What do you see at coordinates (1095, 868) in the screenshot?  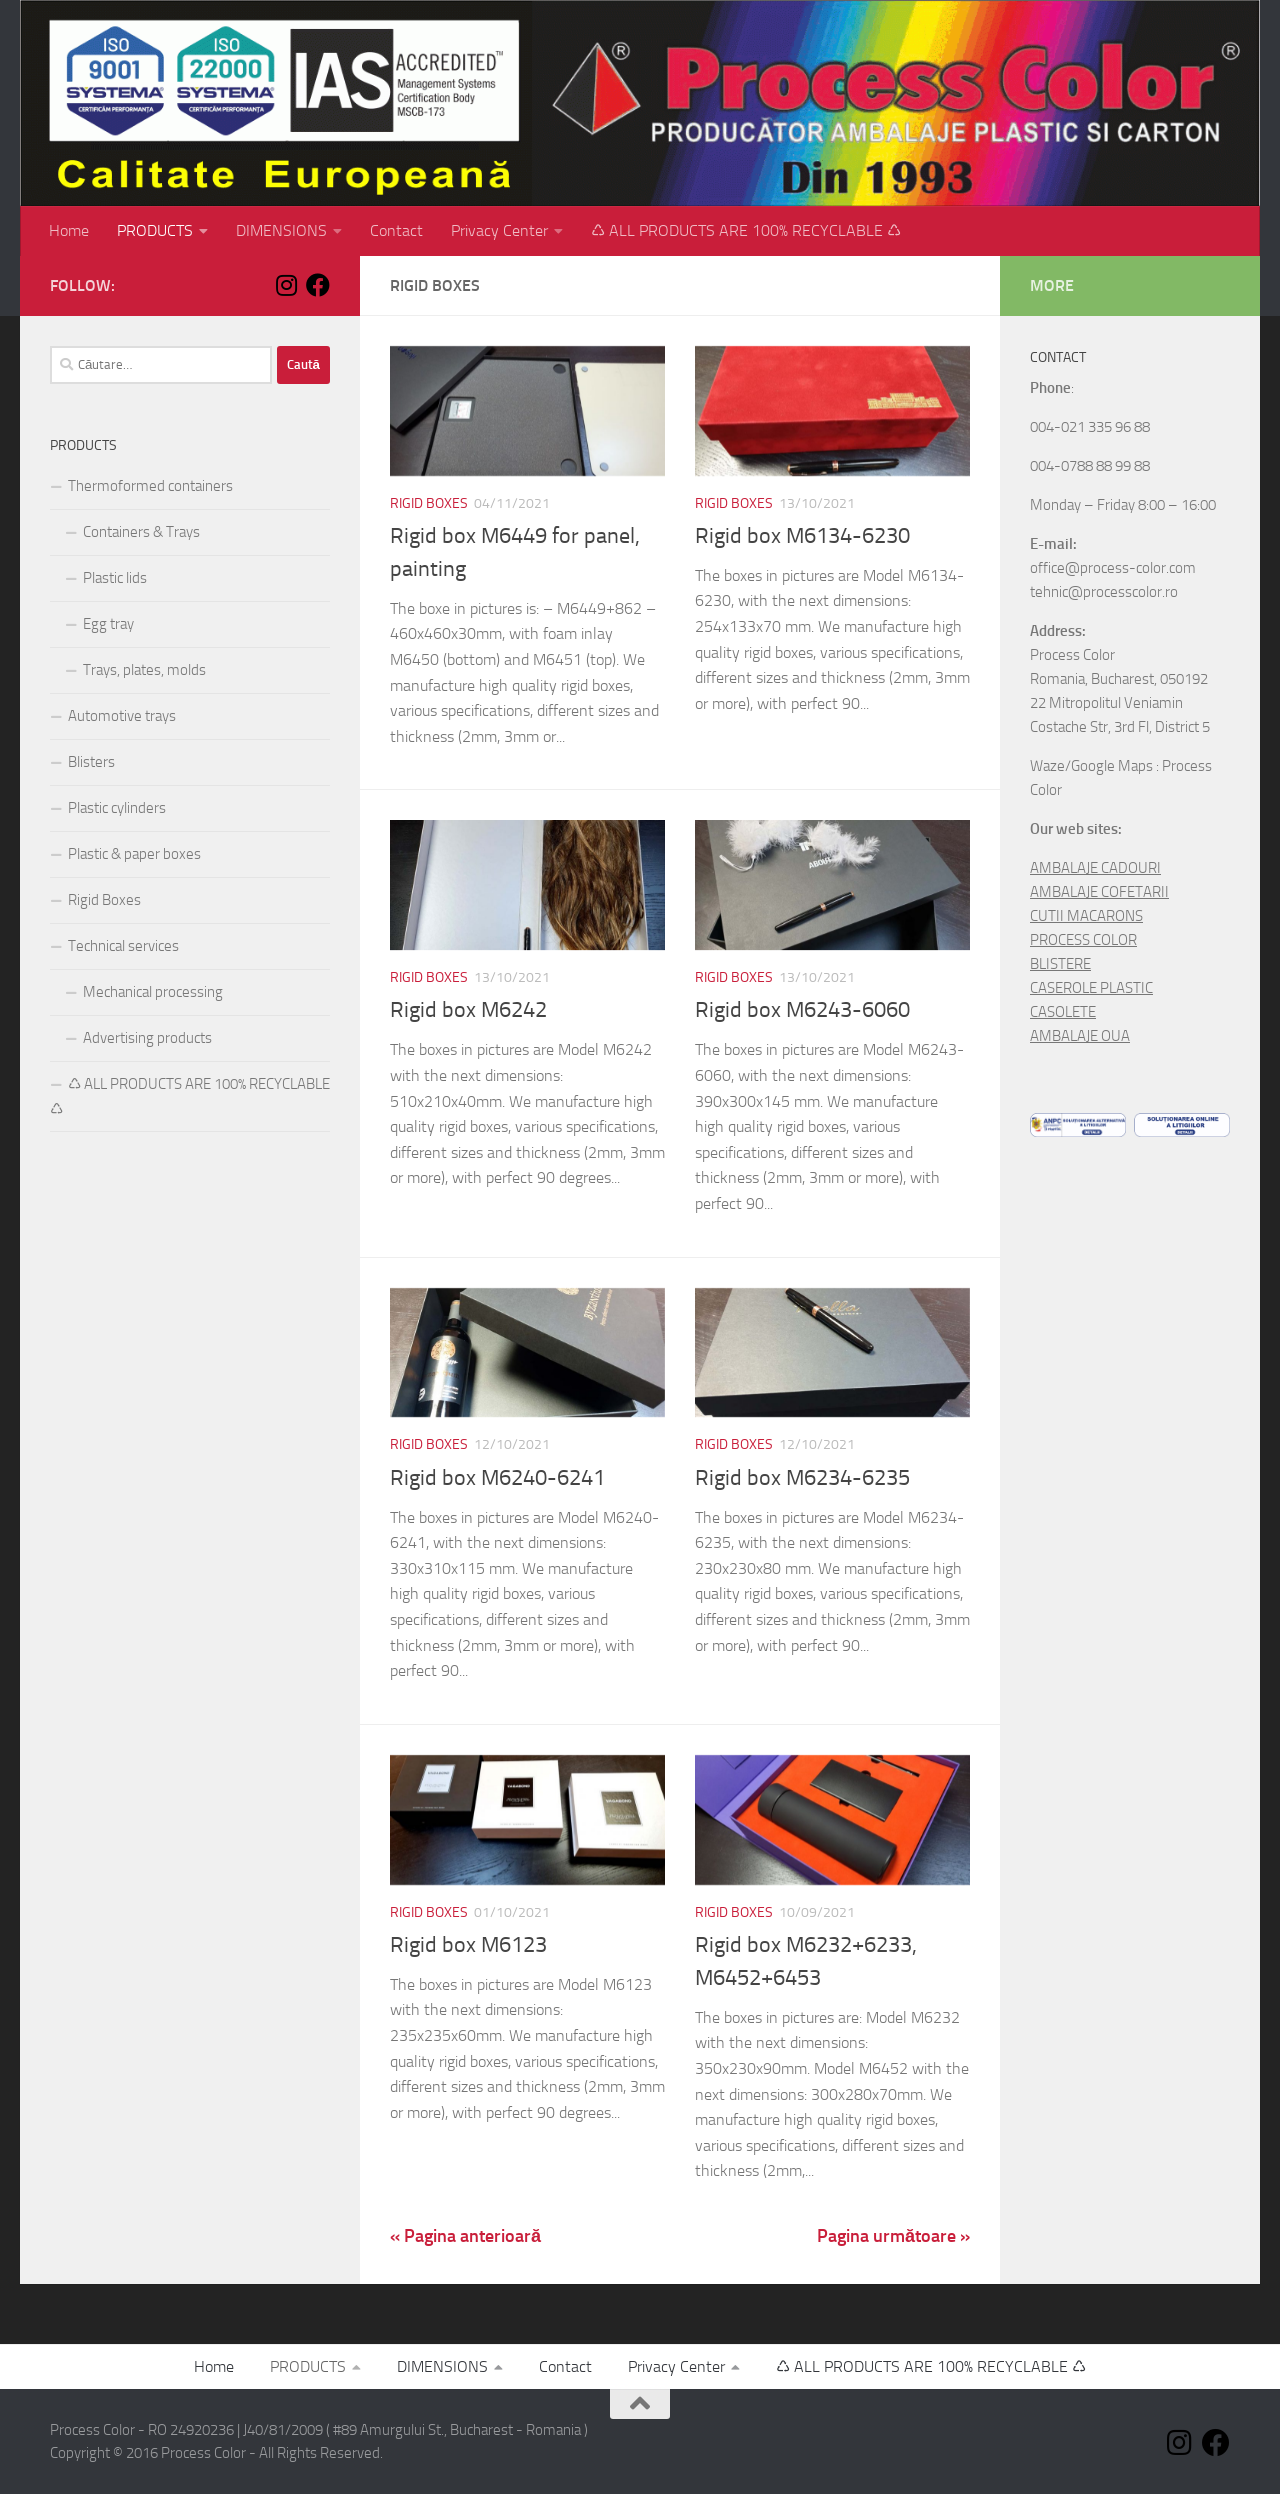 I see `AMBALAJE CADOURI` at bounding box center [1095, 868].